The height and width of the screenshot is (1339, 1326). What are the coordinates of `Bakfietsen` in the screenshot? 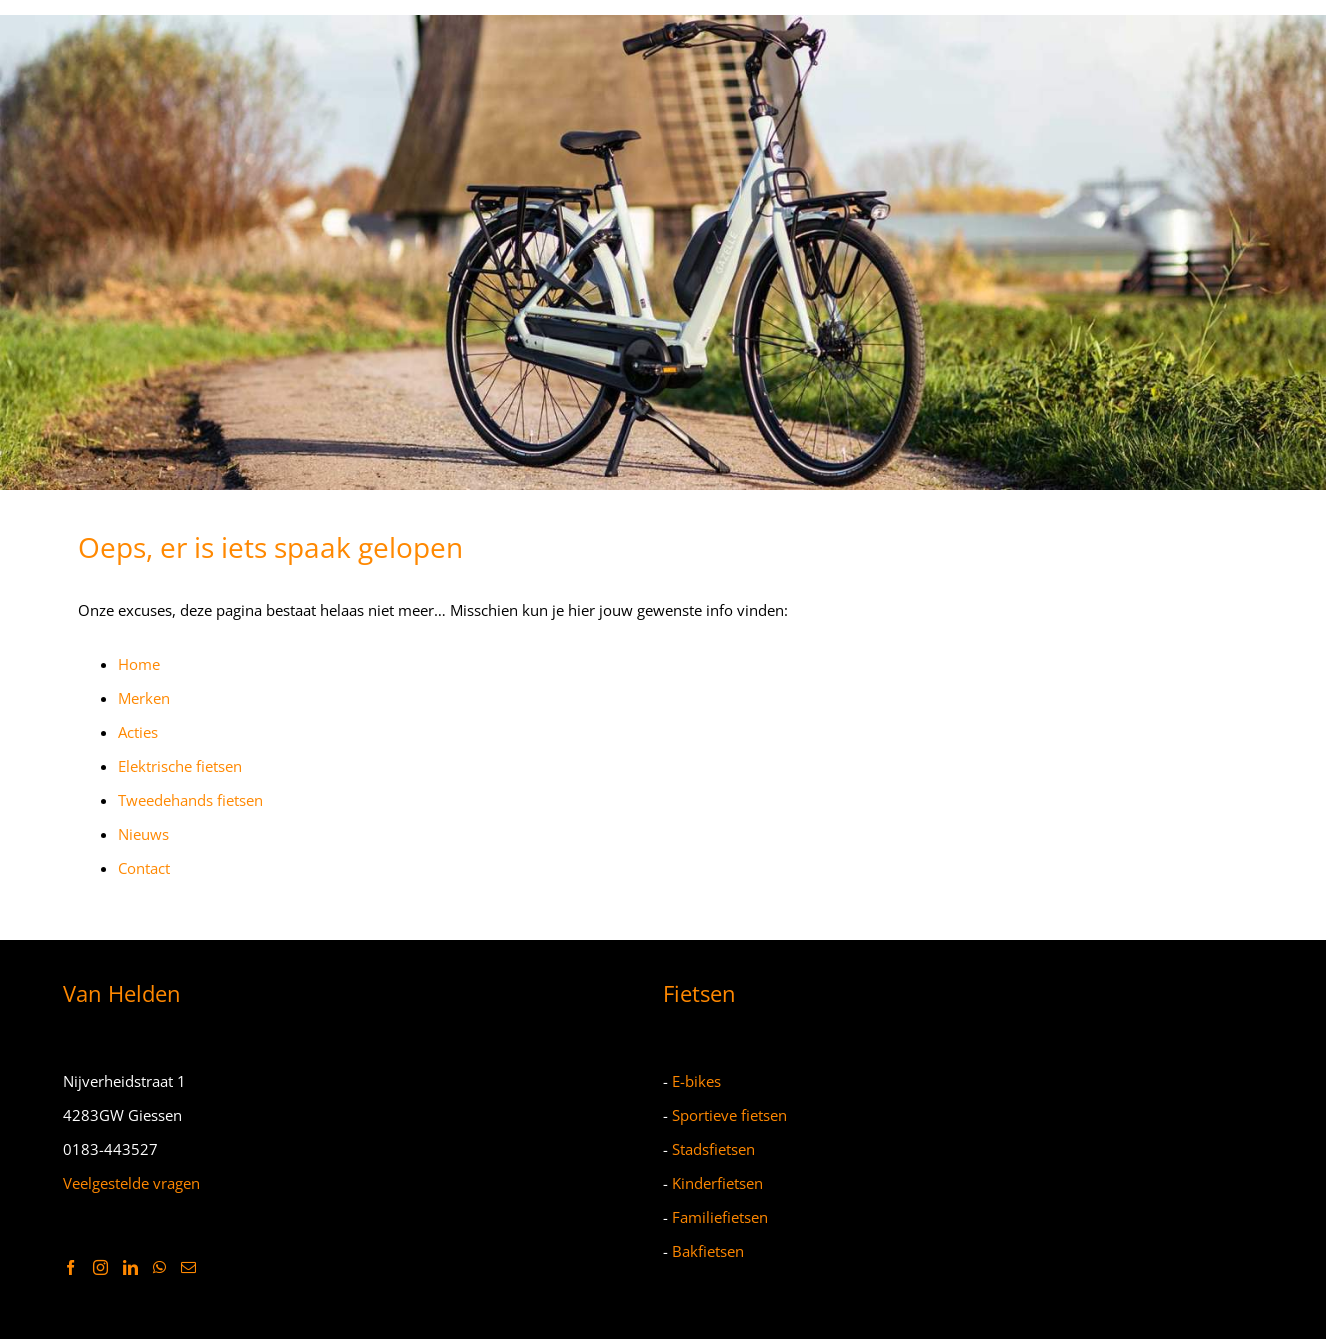 It's located at (708, 1251).